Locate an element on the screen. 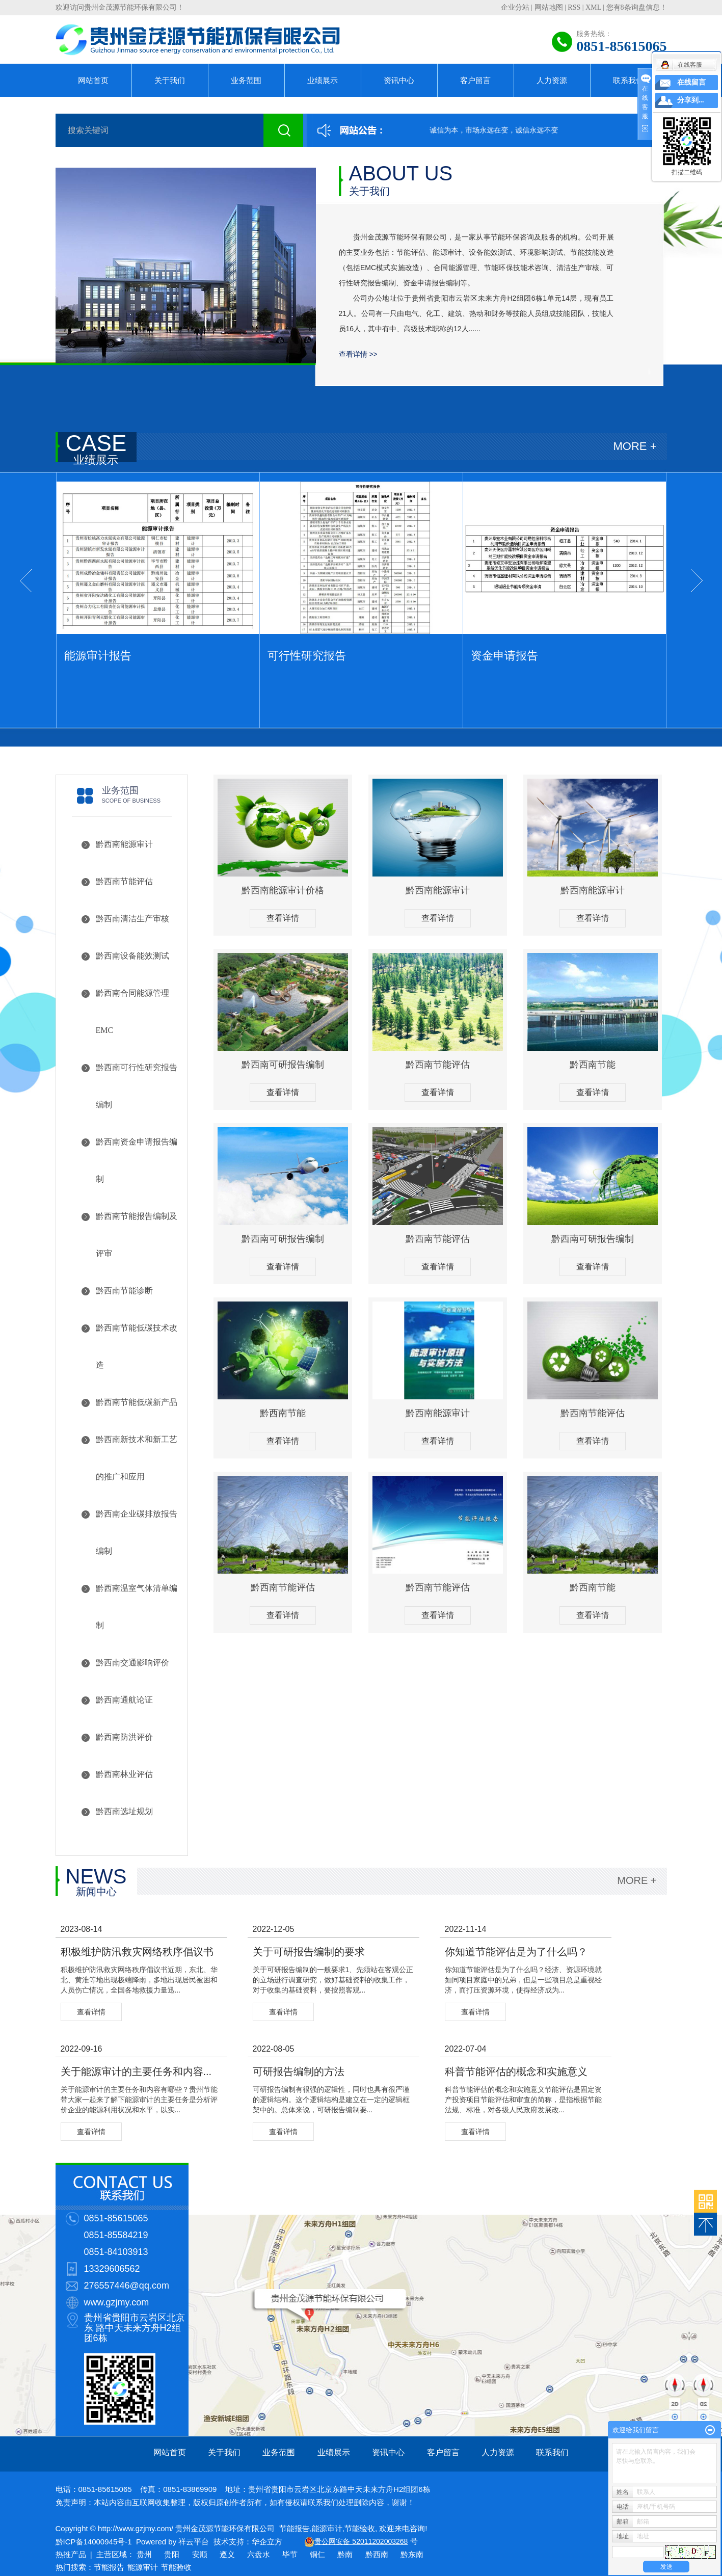  黔东南 is located at coordinates (411, 2554).